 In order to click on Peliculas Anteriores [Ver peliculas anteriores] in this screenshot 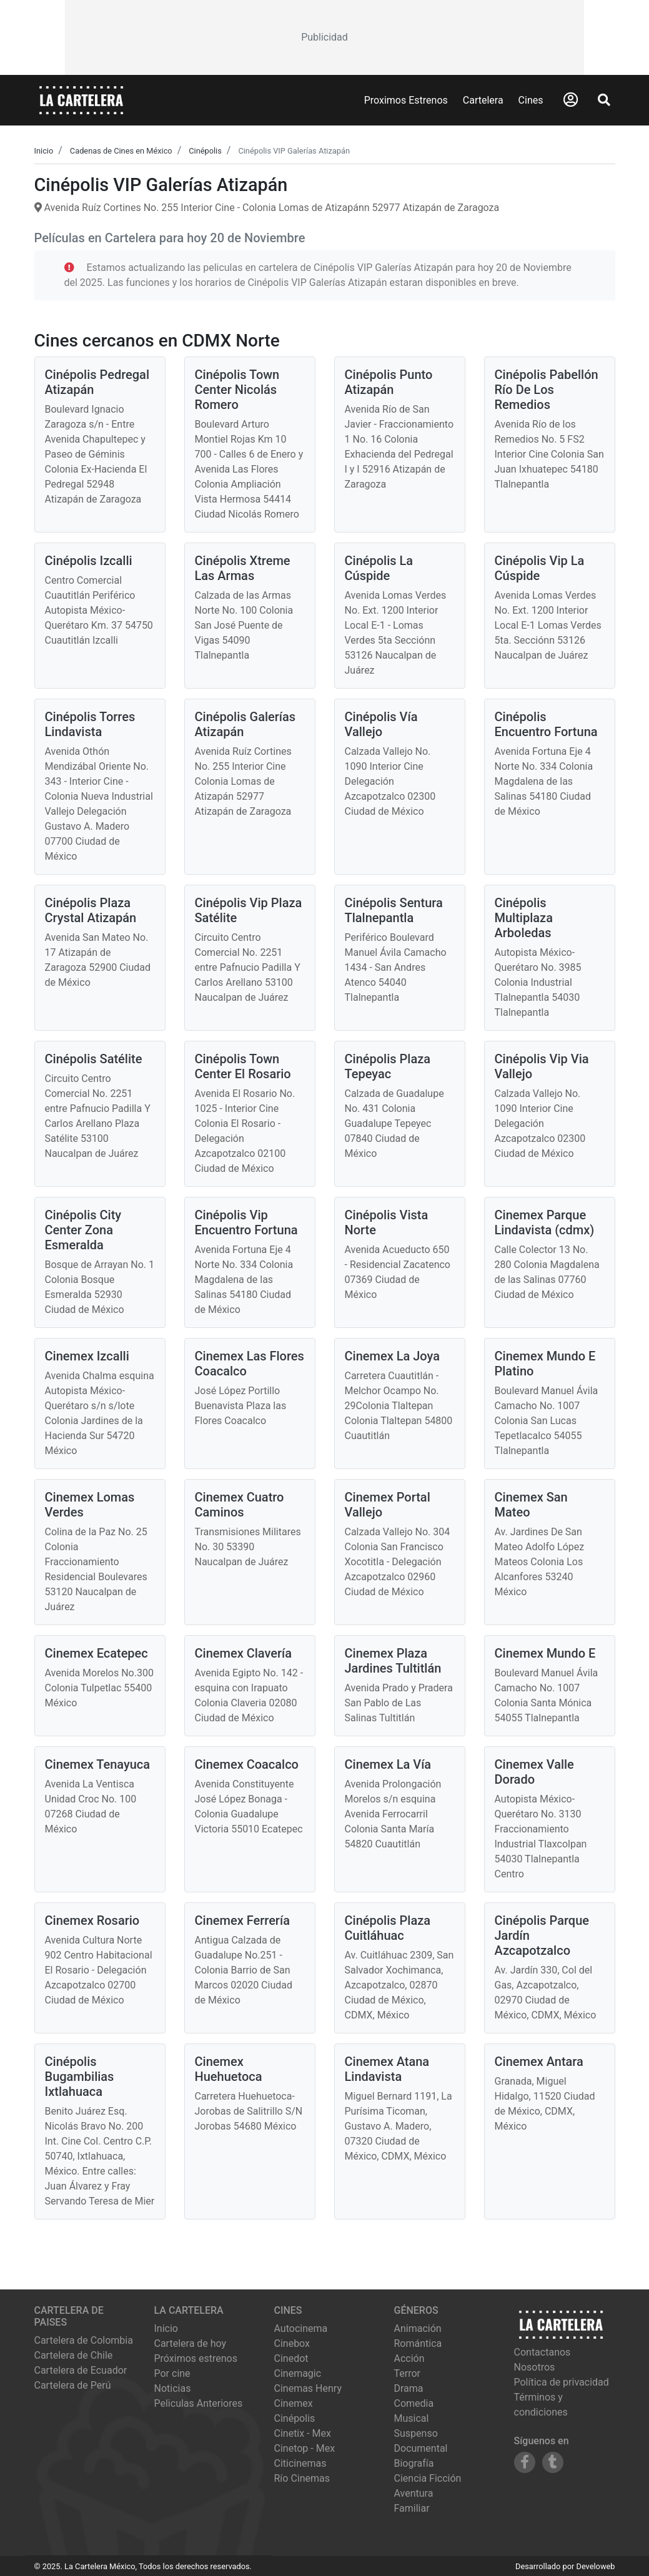, I will do `click(198, 2403)`.